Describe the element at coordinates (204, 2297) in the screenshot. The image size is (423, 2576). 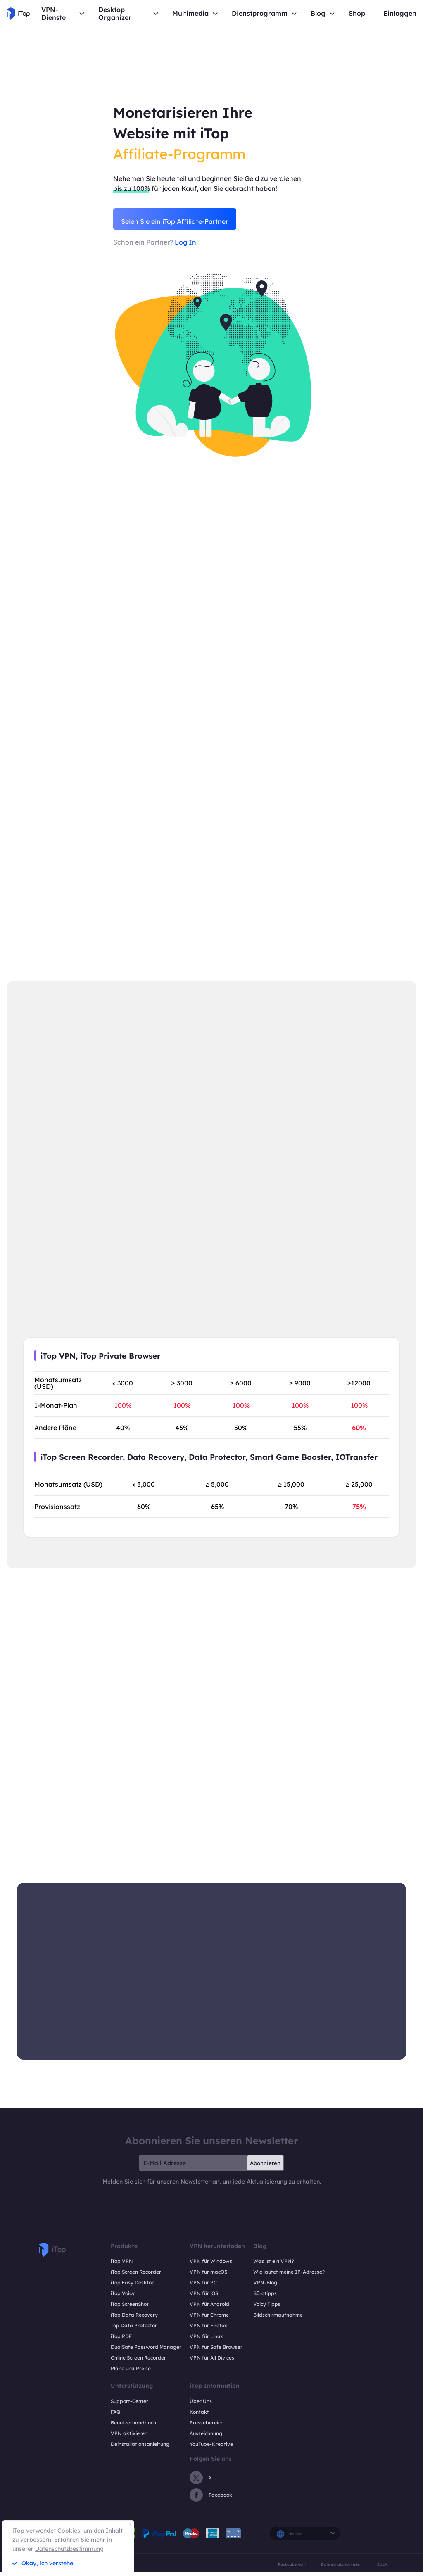
I see `VPN für iOS` at that location.